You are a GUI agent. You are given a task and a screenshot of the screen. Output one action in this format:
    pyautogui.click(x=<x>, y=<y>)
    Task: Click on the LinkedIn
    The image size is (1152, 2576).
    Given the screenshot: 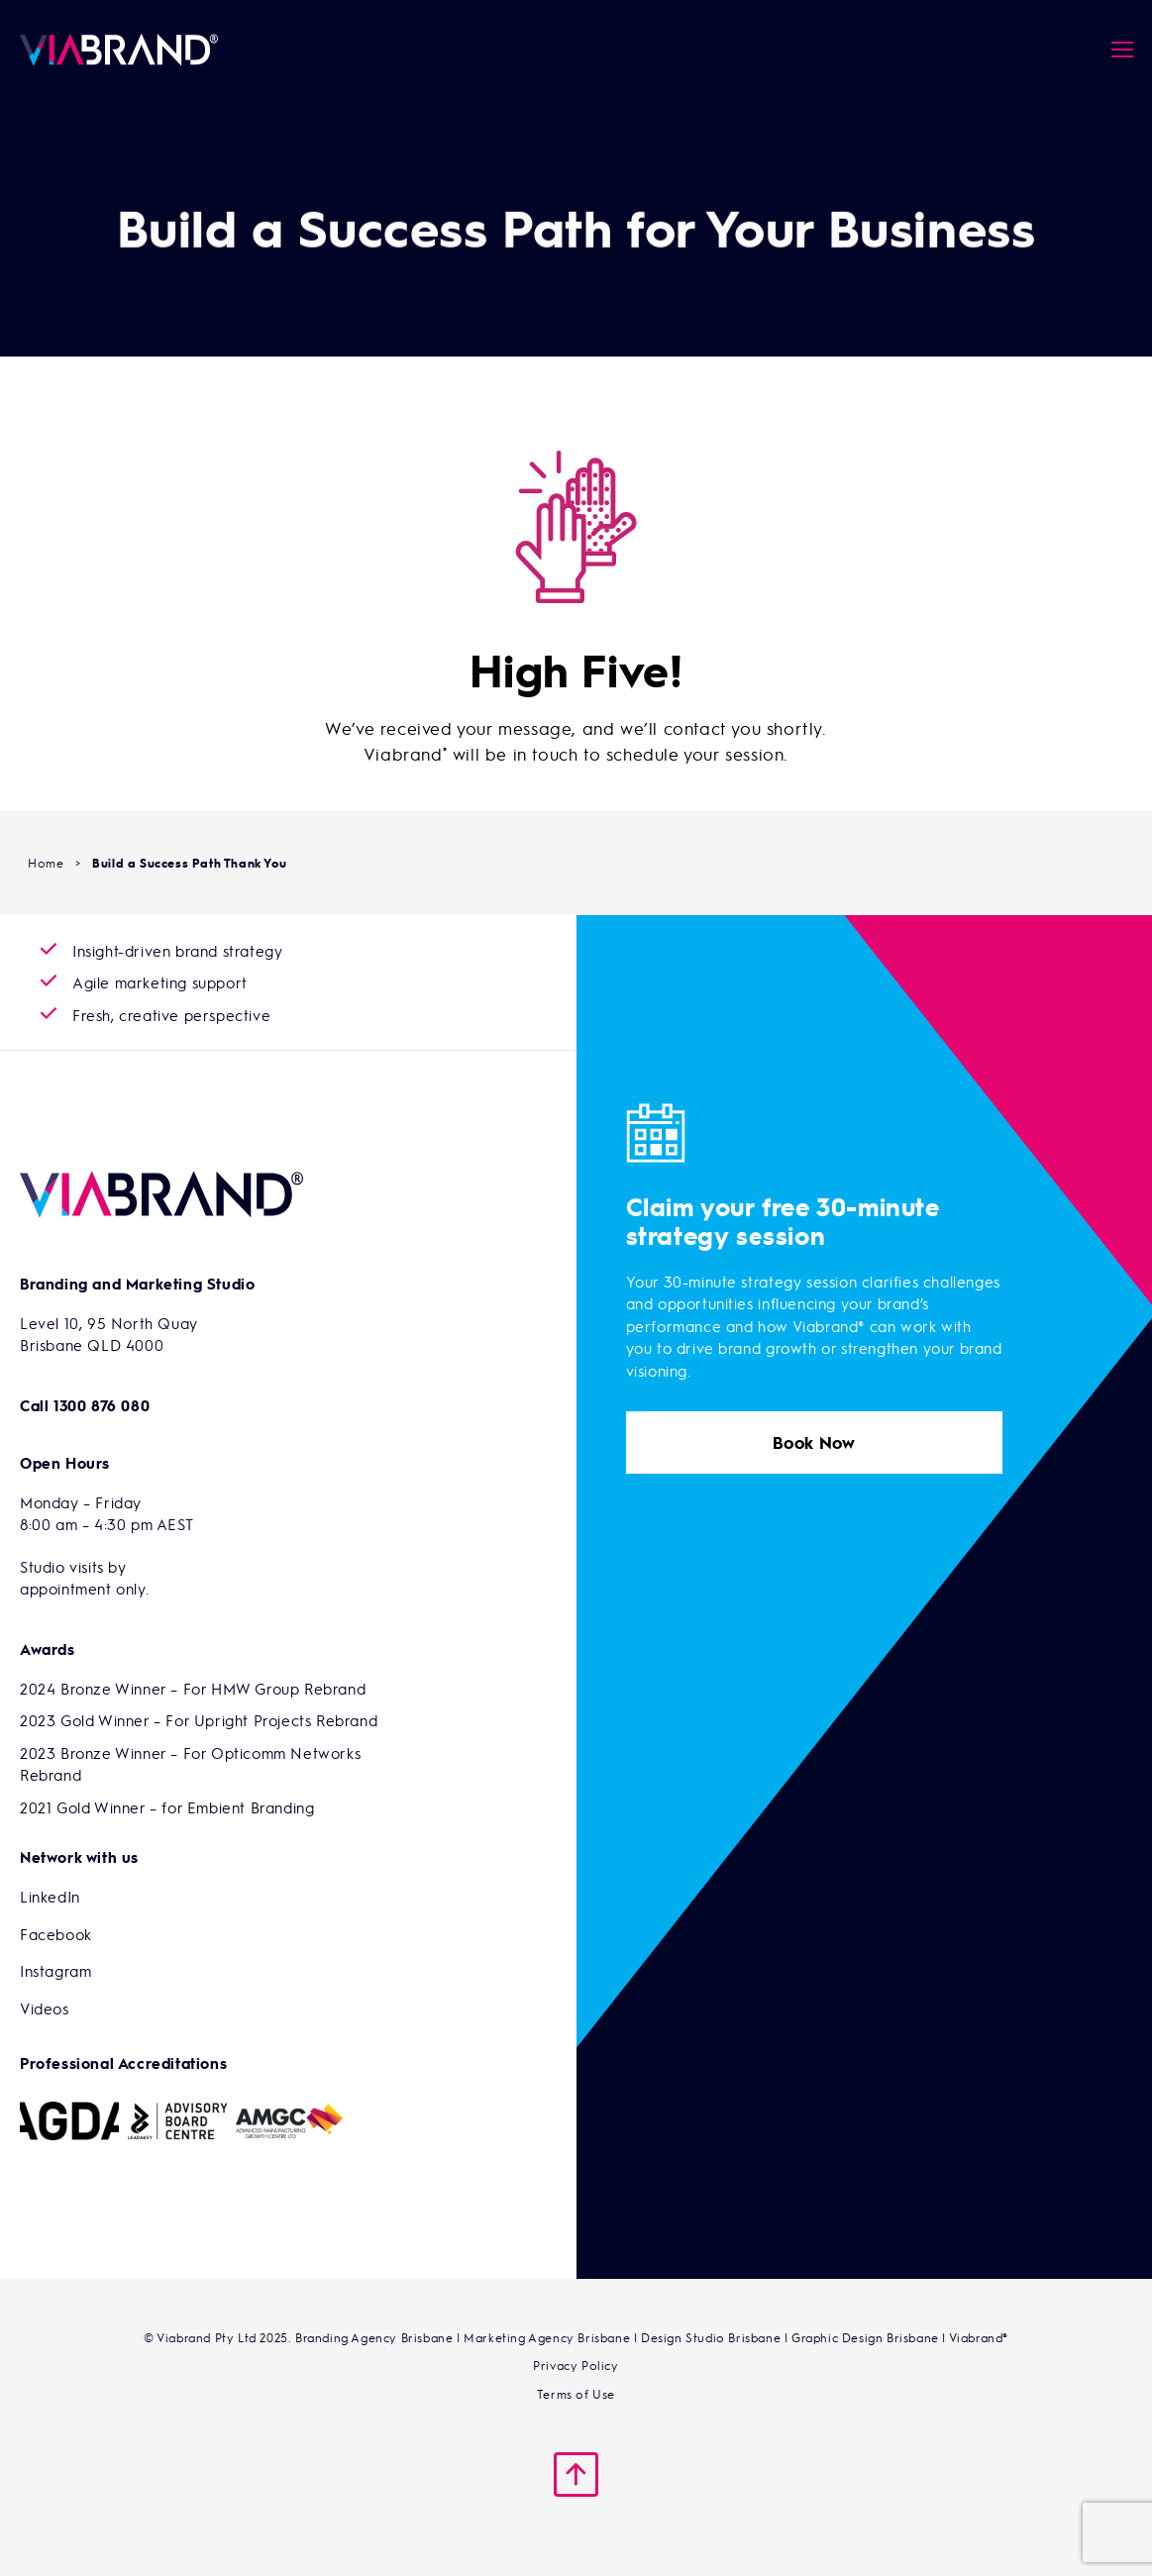 What is the action you would take?
    pyautogui.click(x=50, y=1896)
    